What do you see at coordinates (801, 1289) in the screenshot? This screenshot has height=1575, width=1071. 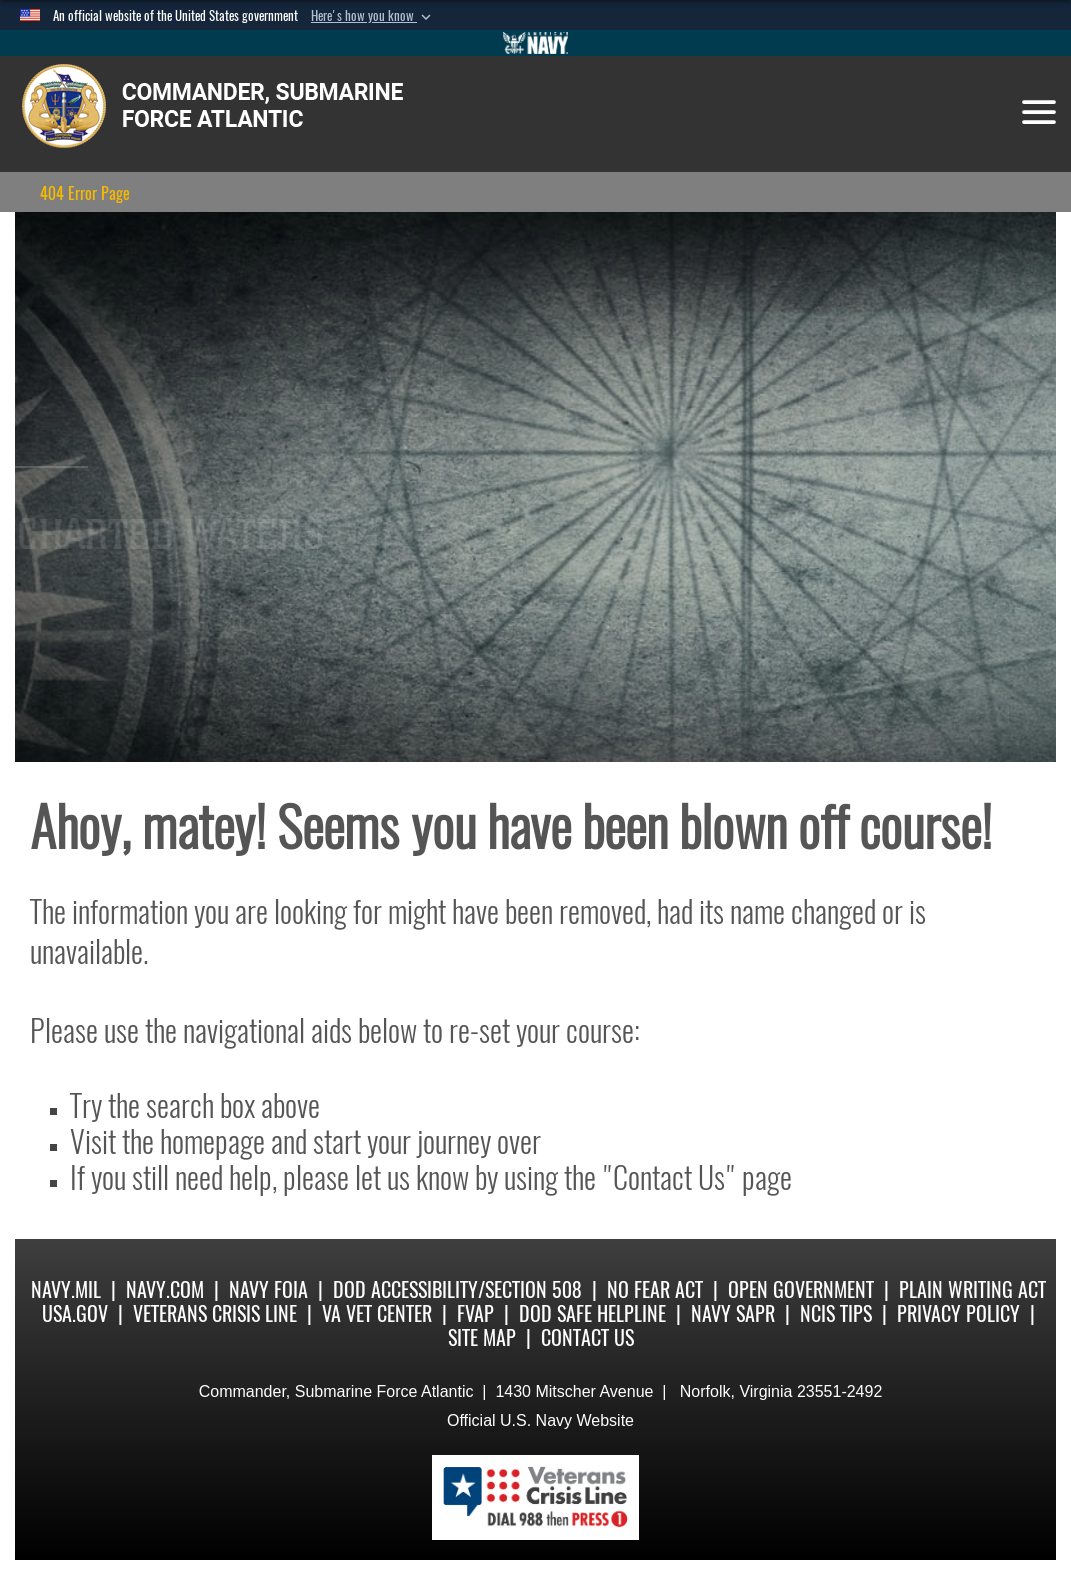 I see `Open Government` at bounding box center [801, 1289].